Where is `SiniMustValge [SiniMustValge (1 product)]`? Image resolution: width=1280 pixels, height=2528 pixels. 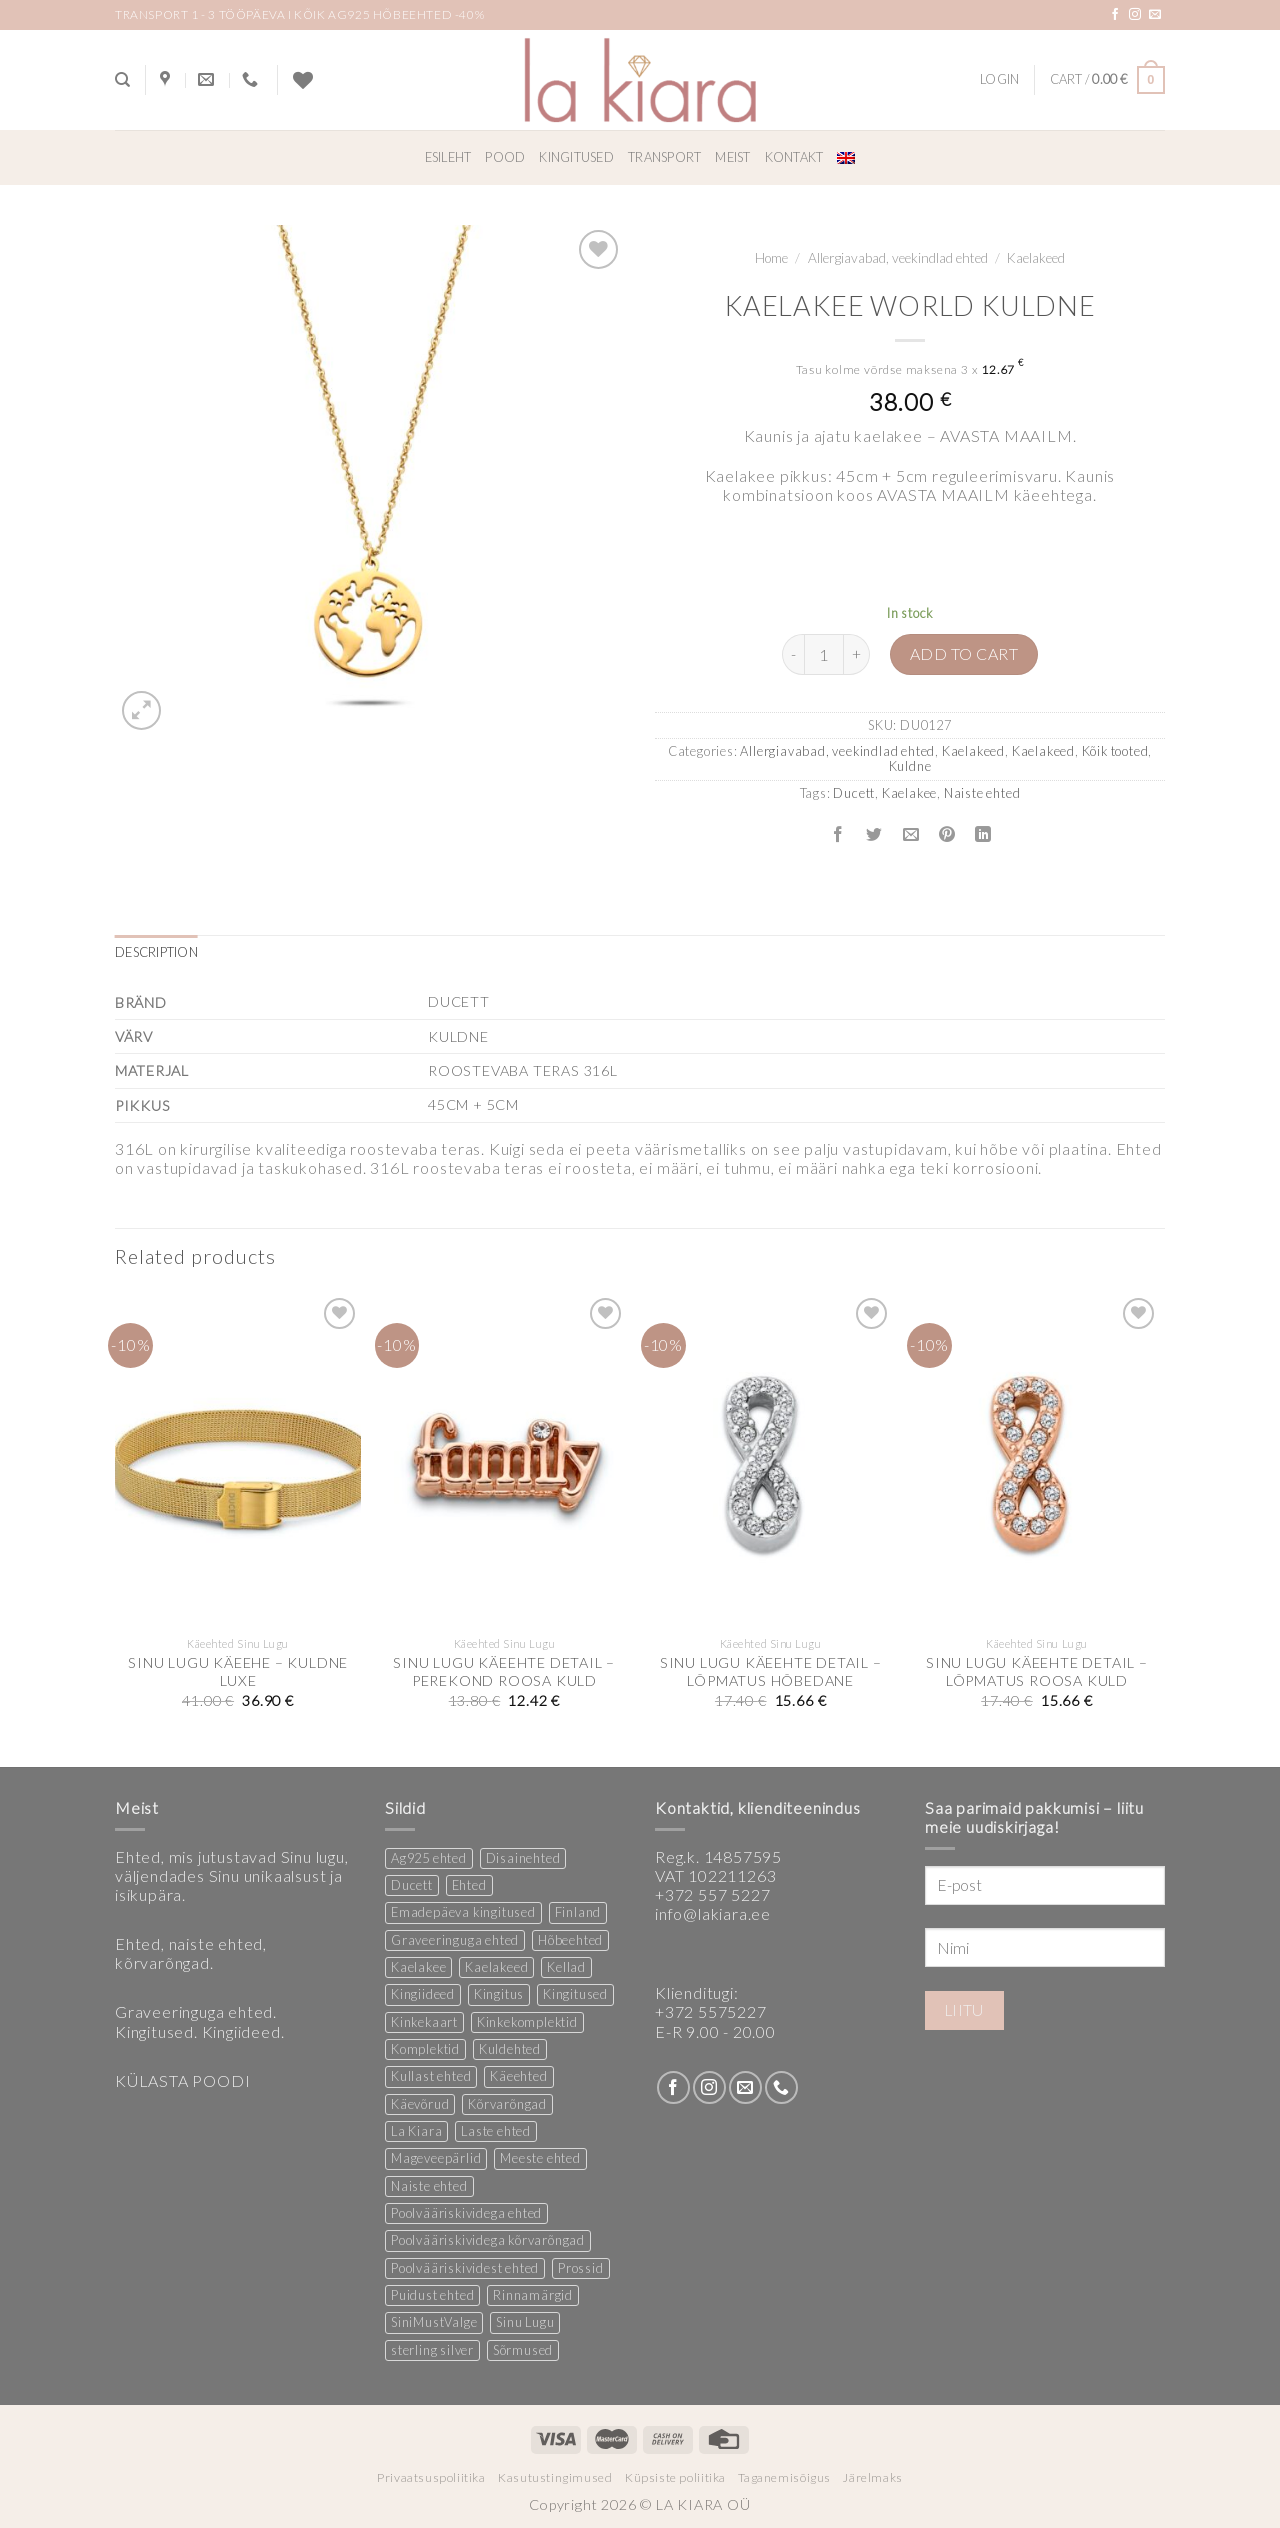 SiniMustValge [SiniMustValge (1 product)] is located at coordinates (434, 2322).